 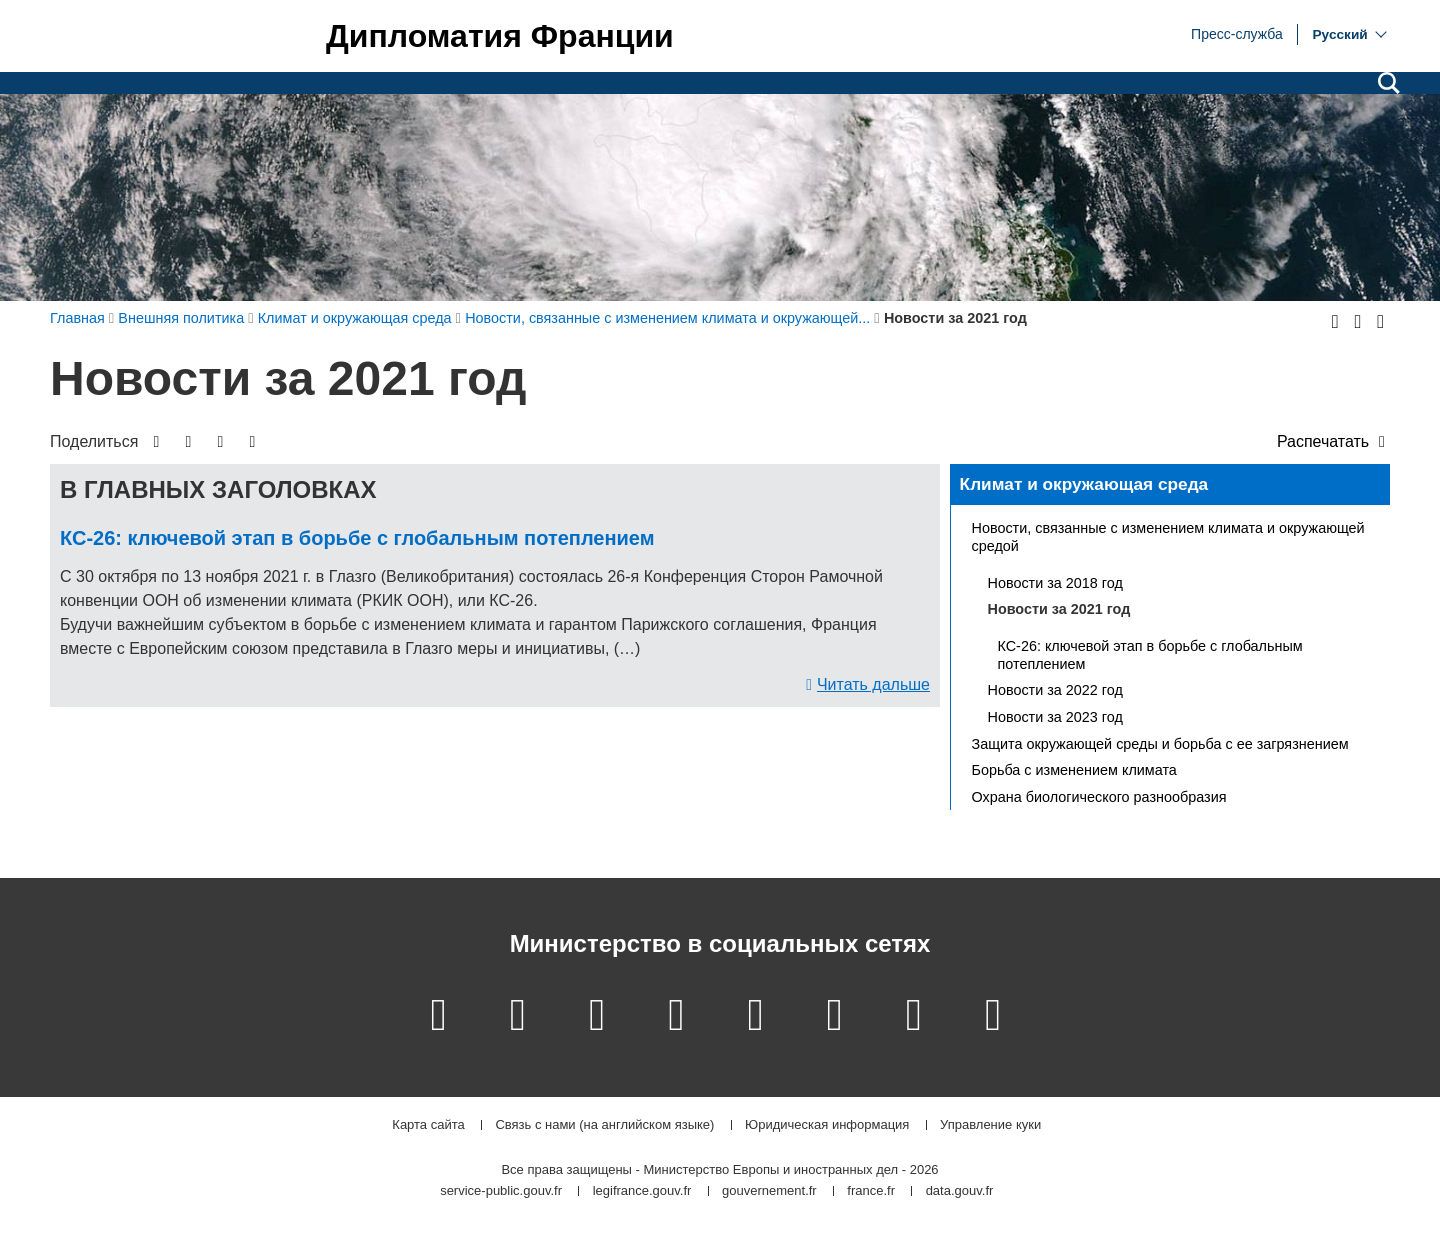 I want to click on Связь с нами (на английском языке), so click(x=604, y=1125).